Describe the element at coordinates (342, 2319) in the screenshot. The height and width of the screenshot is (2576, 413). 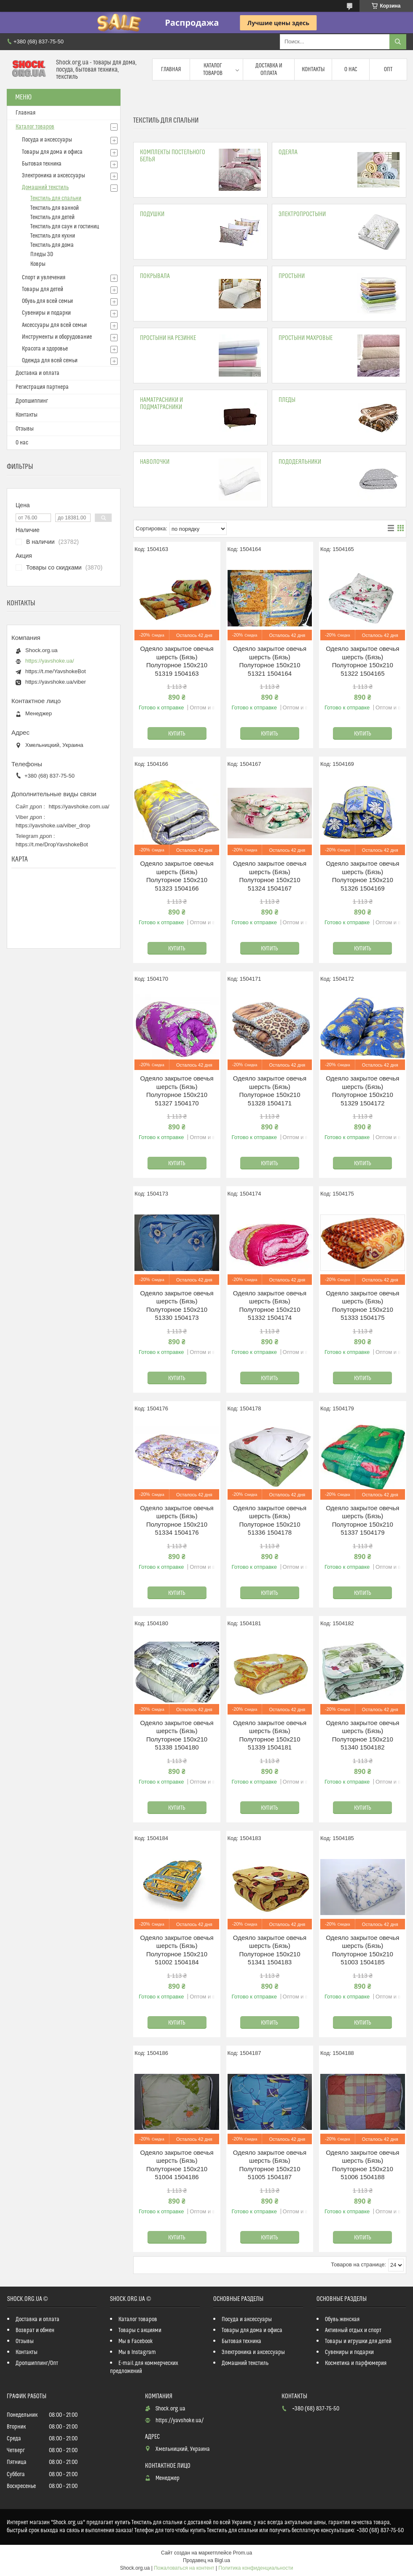
I see `Обувь женская` at that location.